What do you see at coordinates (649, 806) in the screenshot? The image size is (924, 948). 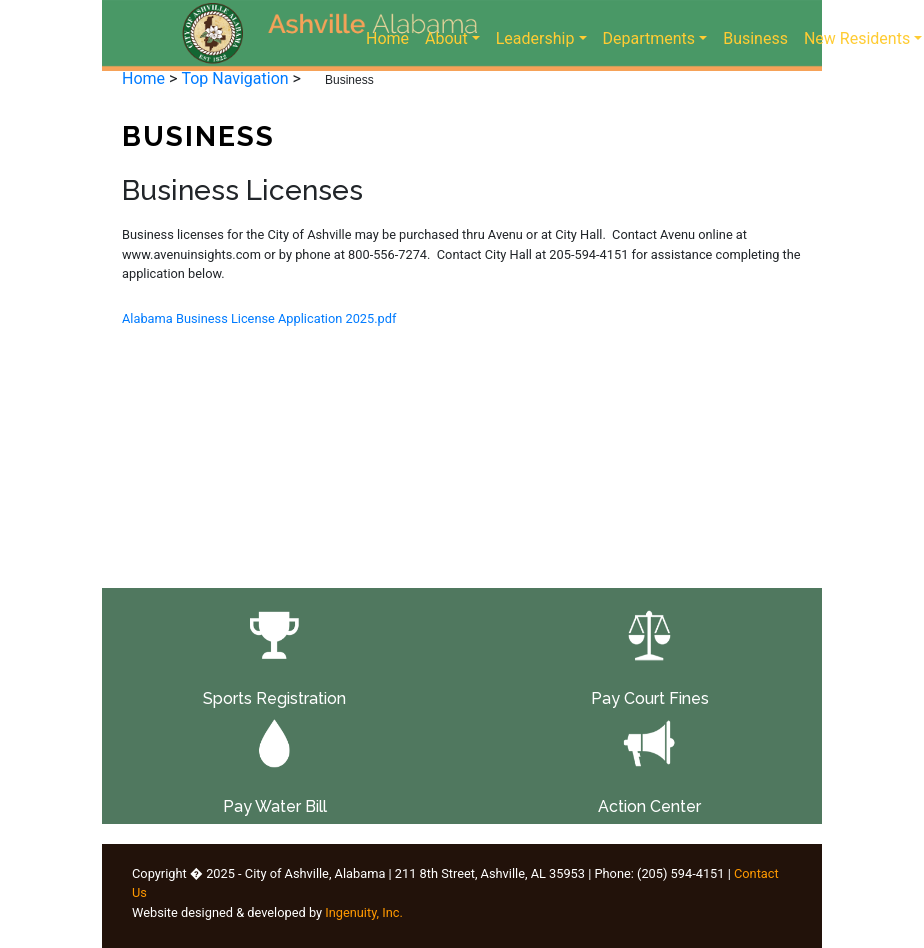 I see `Action Center` at bounding box center [649, 806].